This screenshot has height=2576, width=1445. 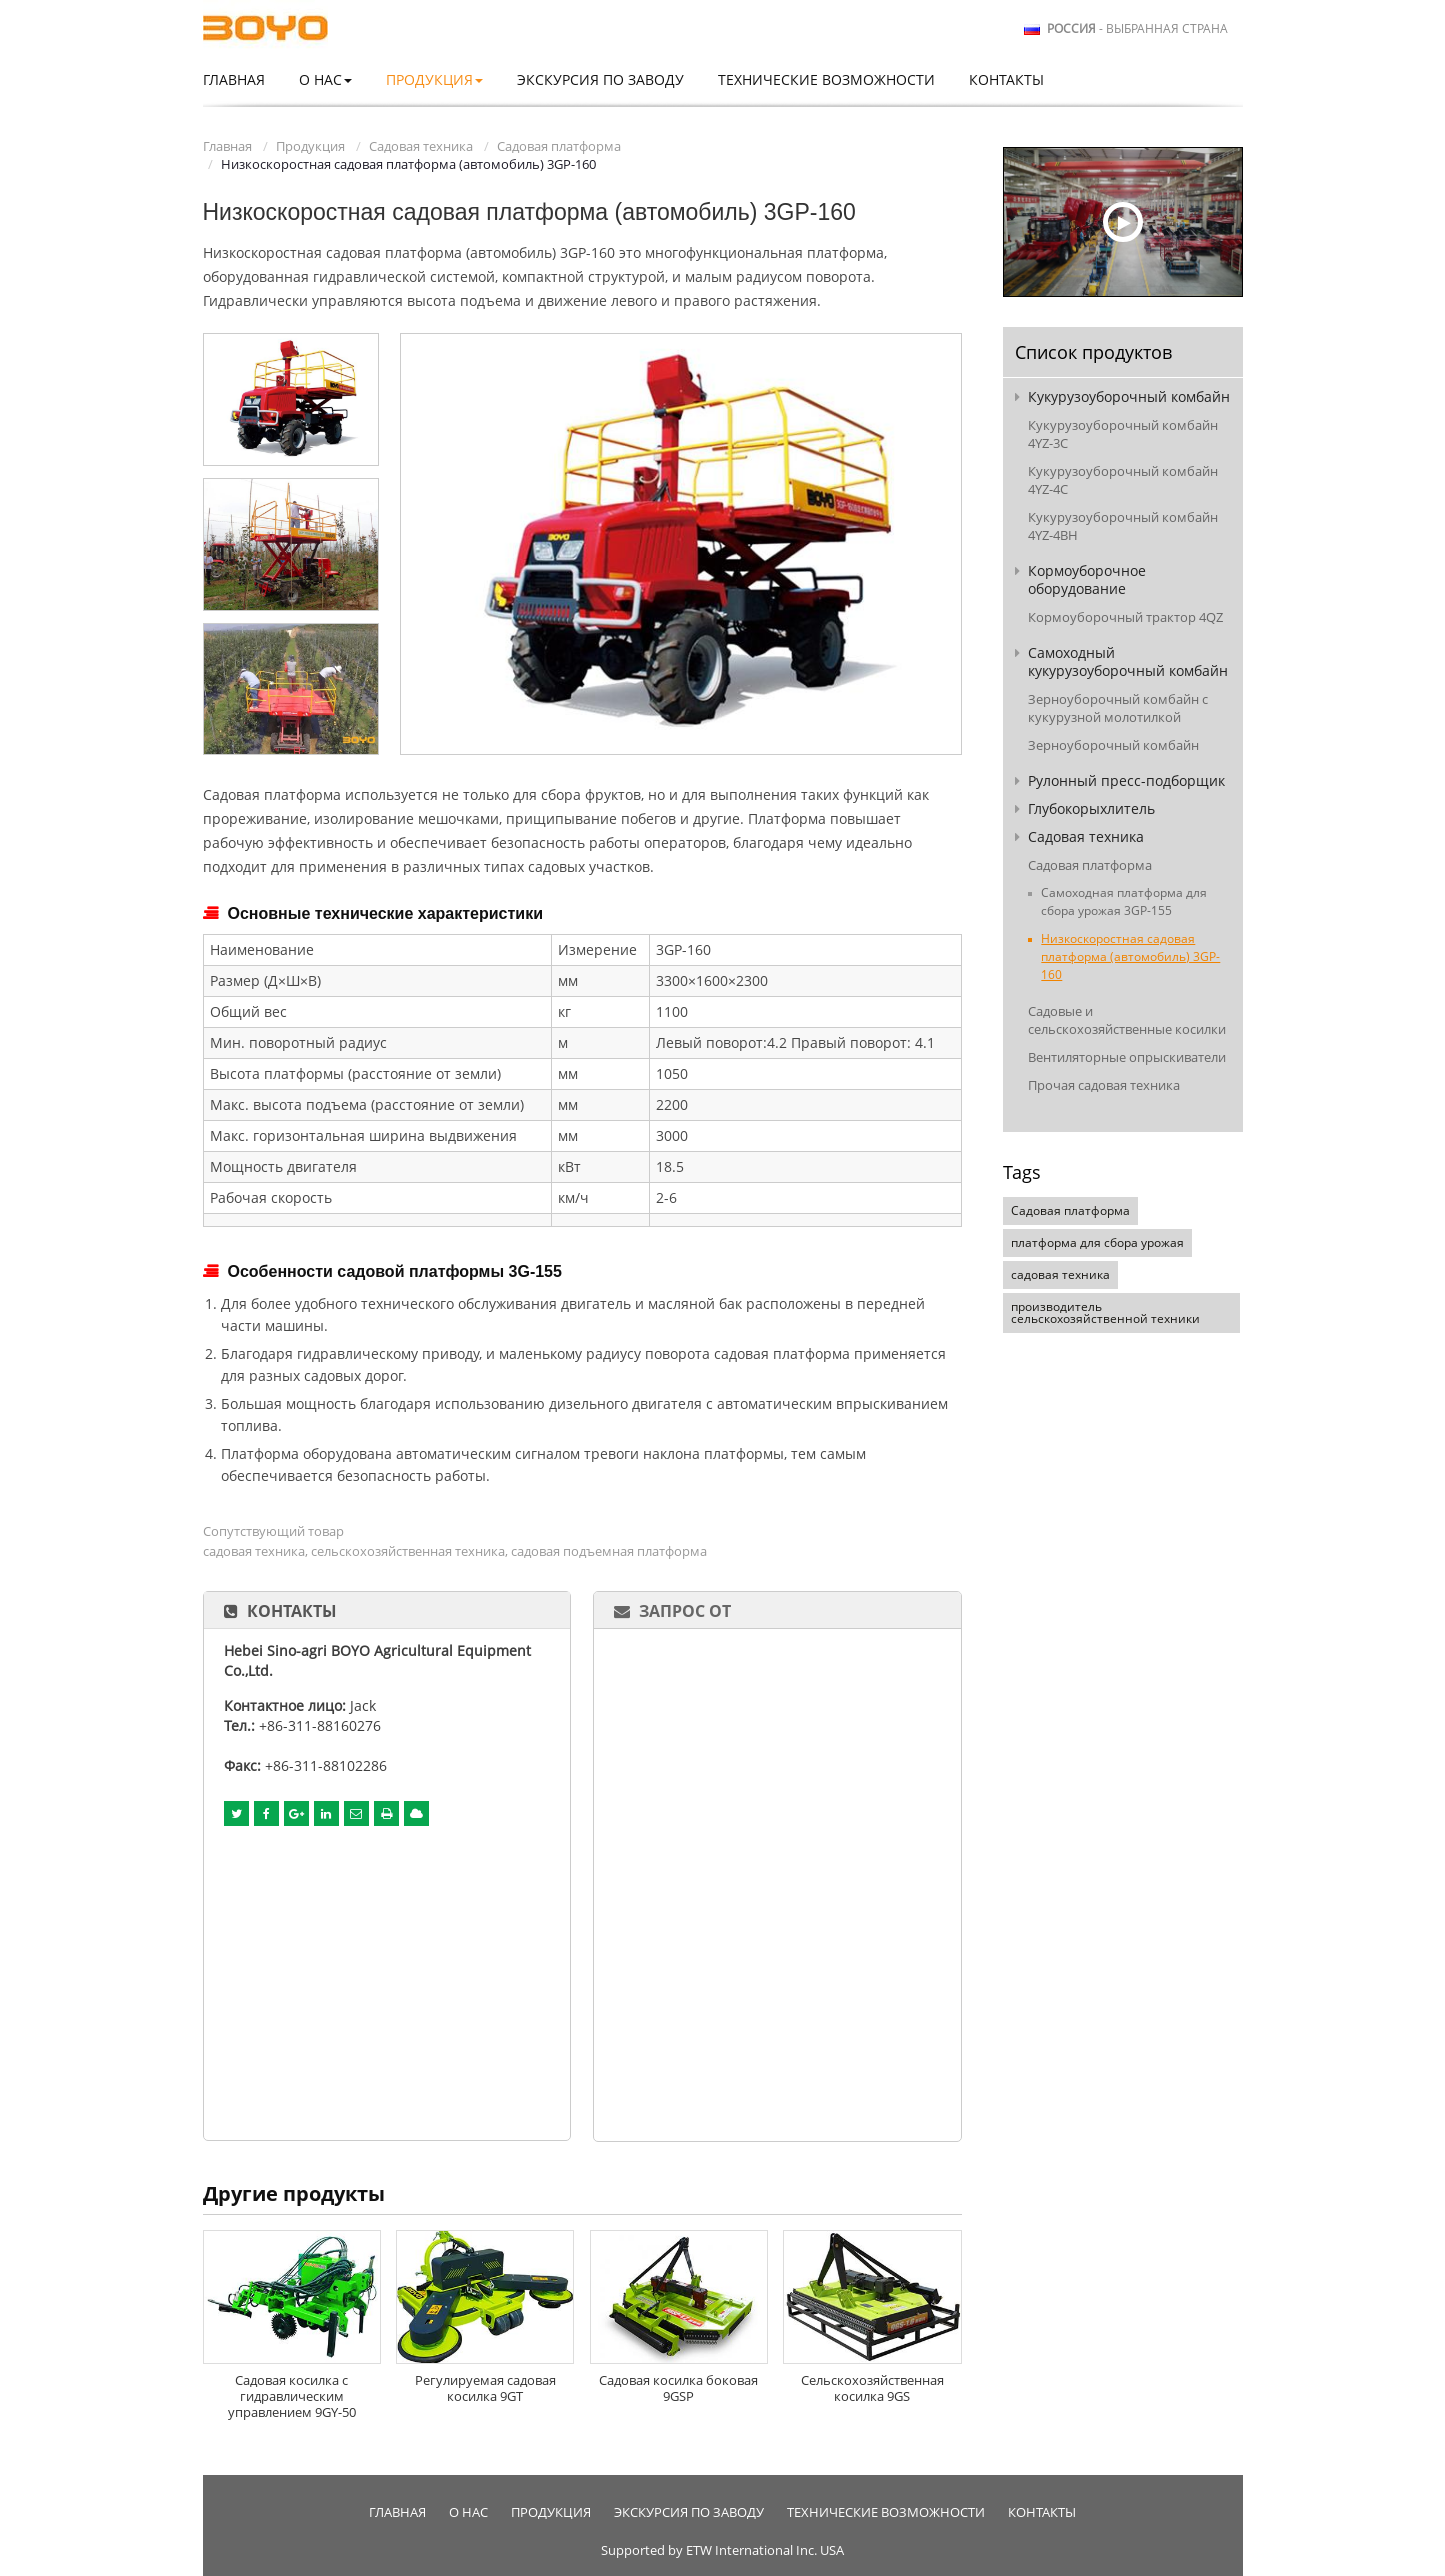 I want to click on Зерноуборочный комбайн, so click(x=1113, y=745).